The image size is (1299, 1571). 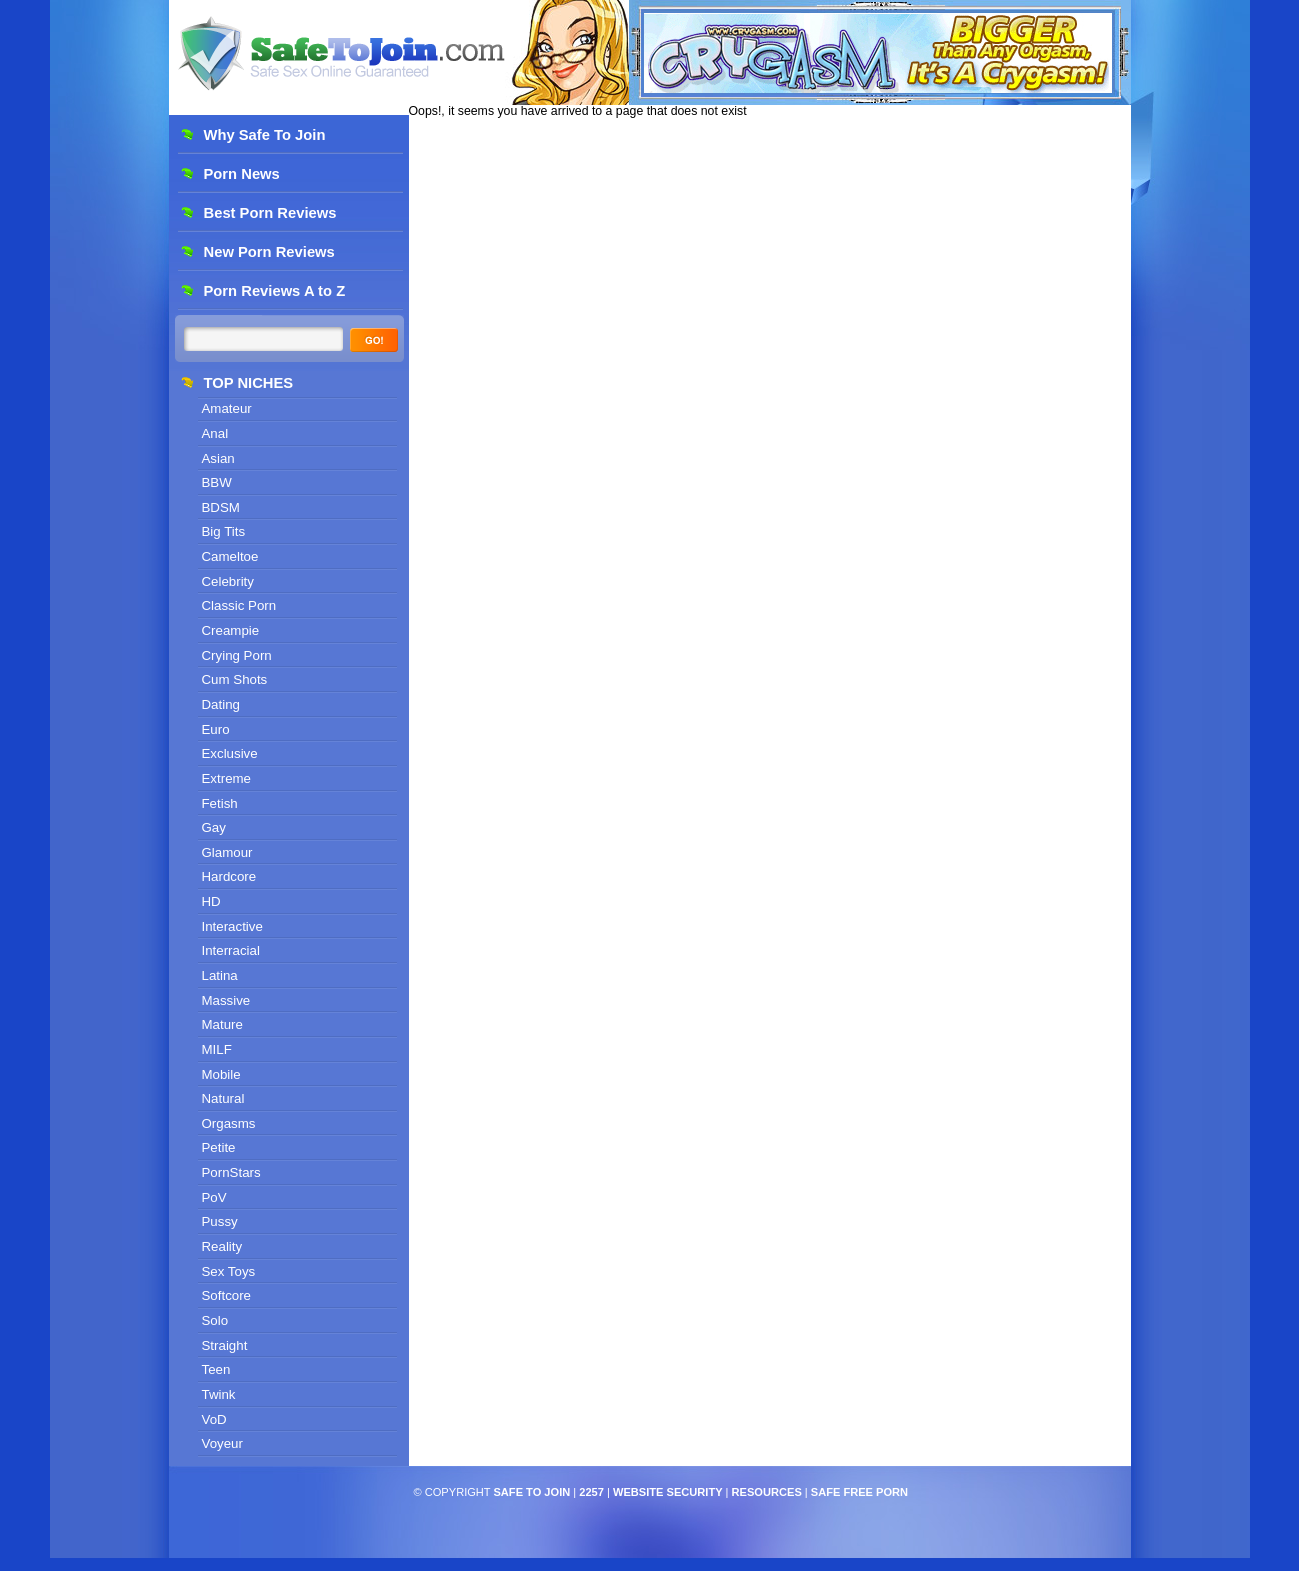 What do you see at coordinates (767, 1492) in the screenshot?
I see `Resources` at bounding box center [767, 1492].